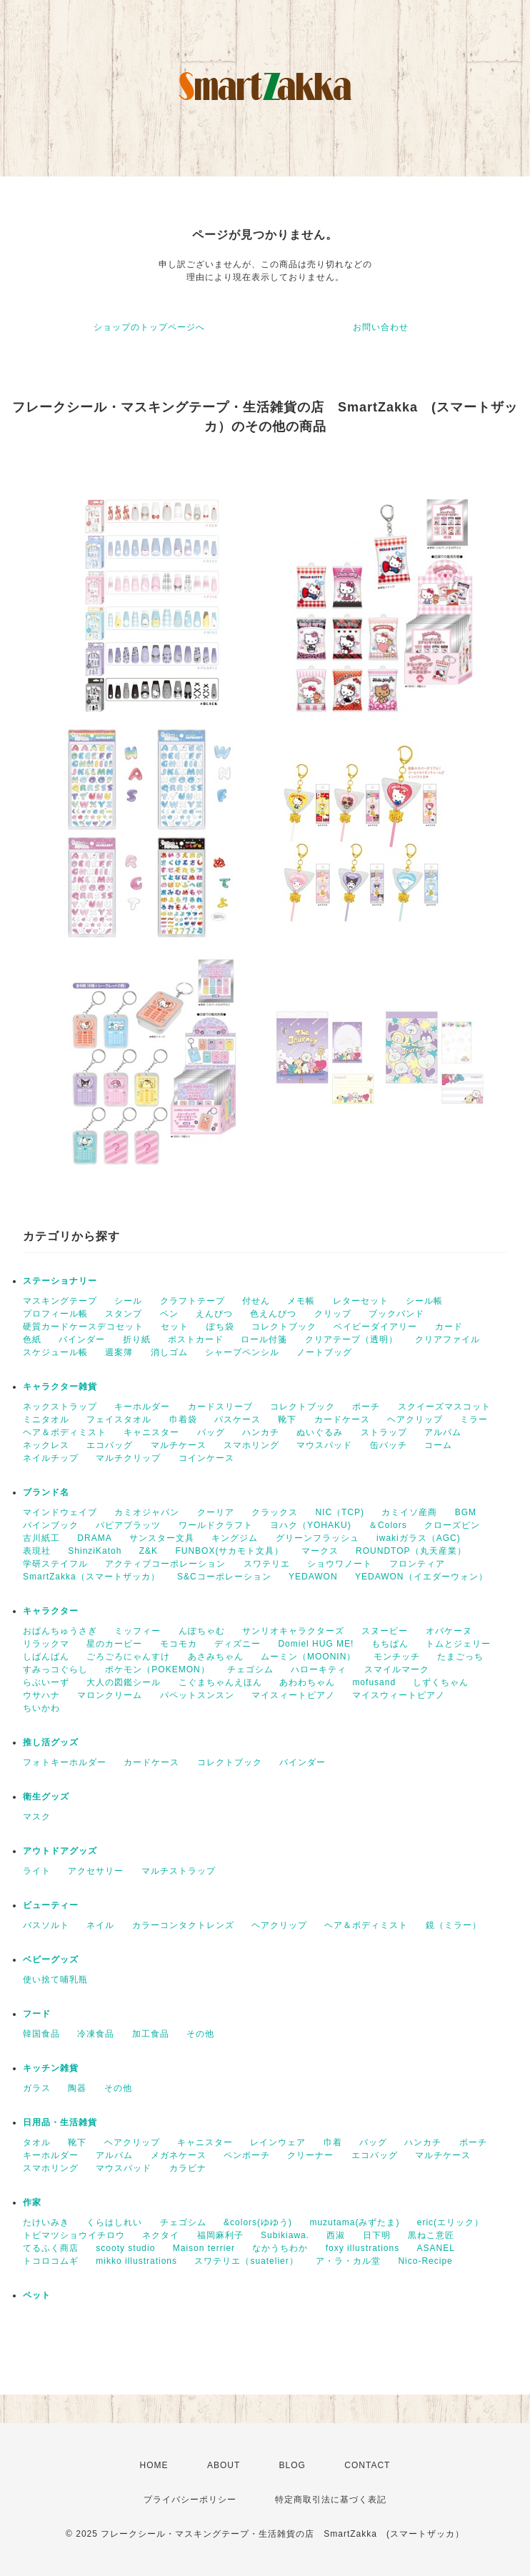 This screenshot has height=2576, width=530. What do you see at coordinates (367, 2465) in the screenshot?
I see `CONTACT` at bounding box center [367, 2465].